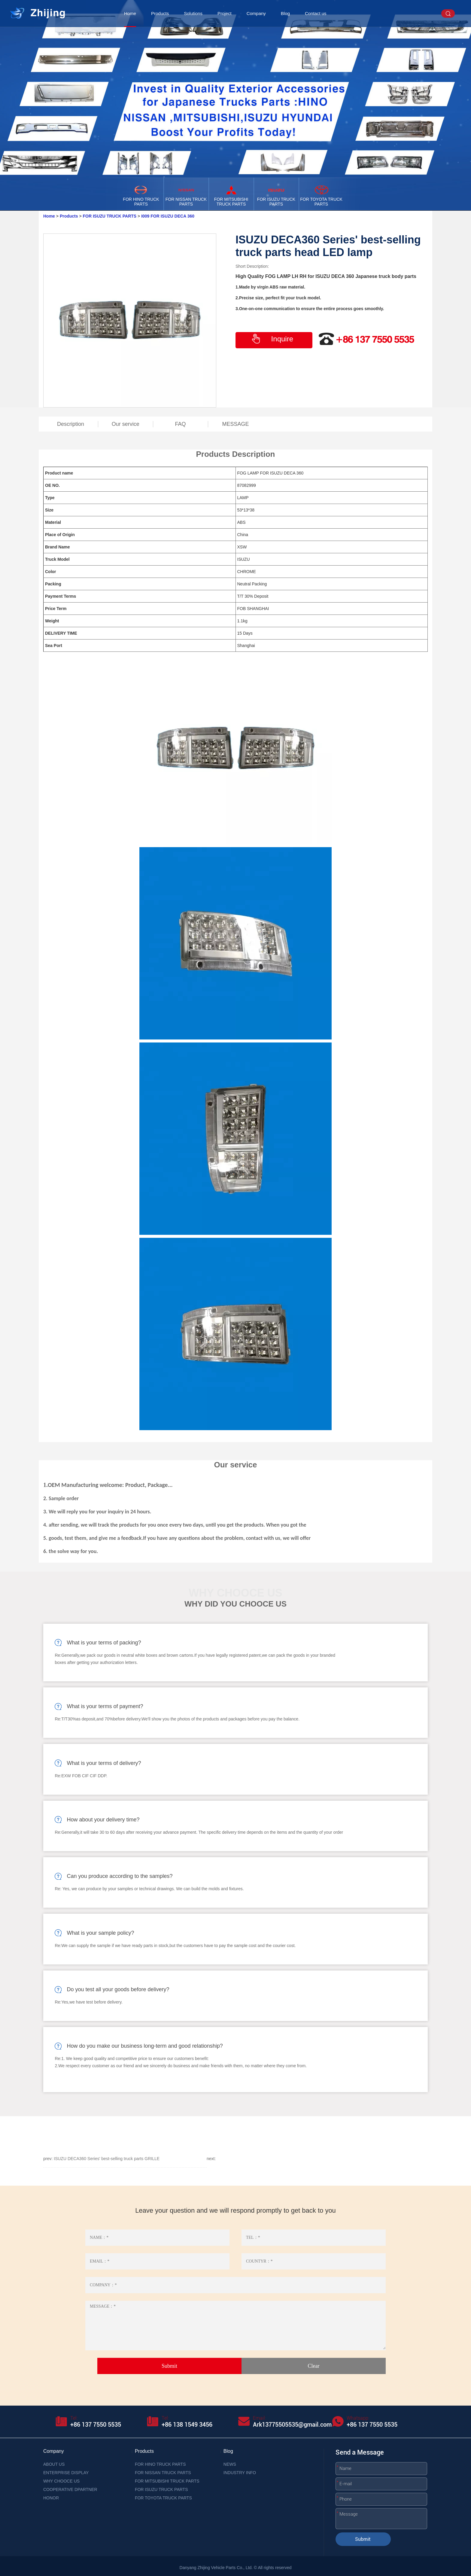 This screenshot has height=2576, width=471. What do you see at coordinates (163, 2497) in the screenshot?
I see `FOR TOYOTA TRUCK PARTS` at bounding box center [163, 2497].